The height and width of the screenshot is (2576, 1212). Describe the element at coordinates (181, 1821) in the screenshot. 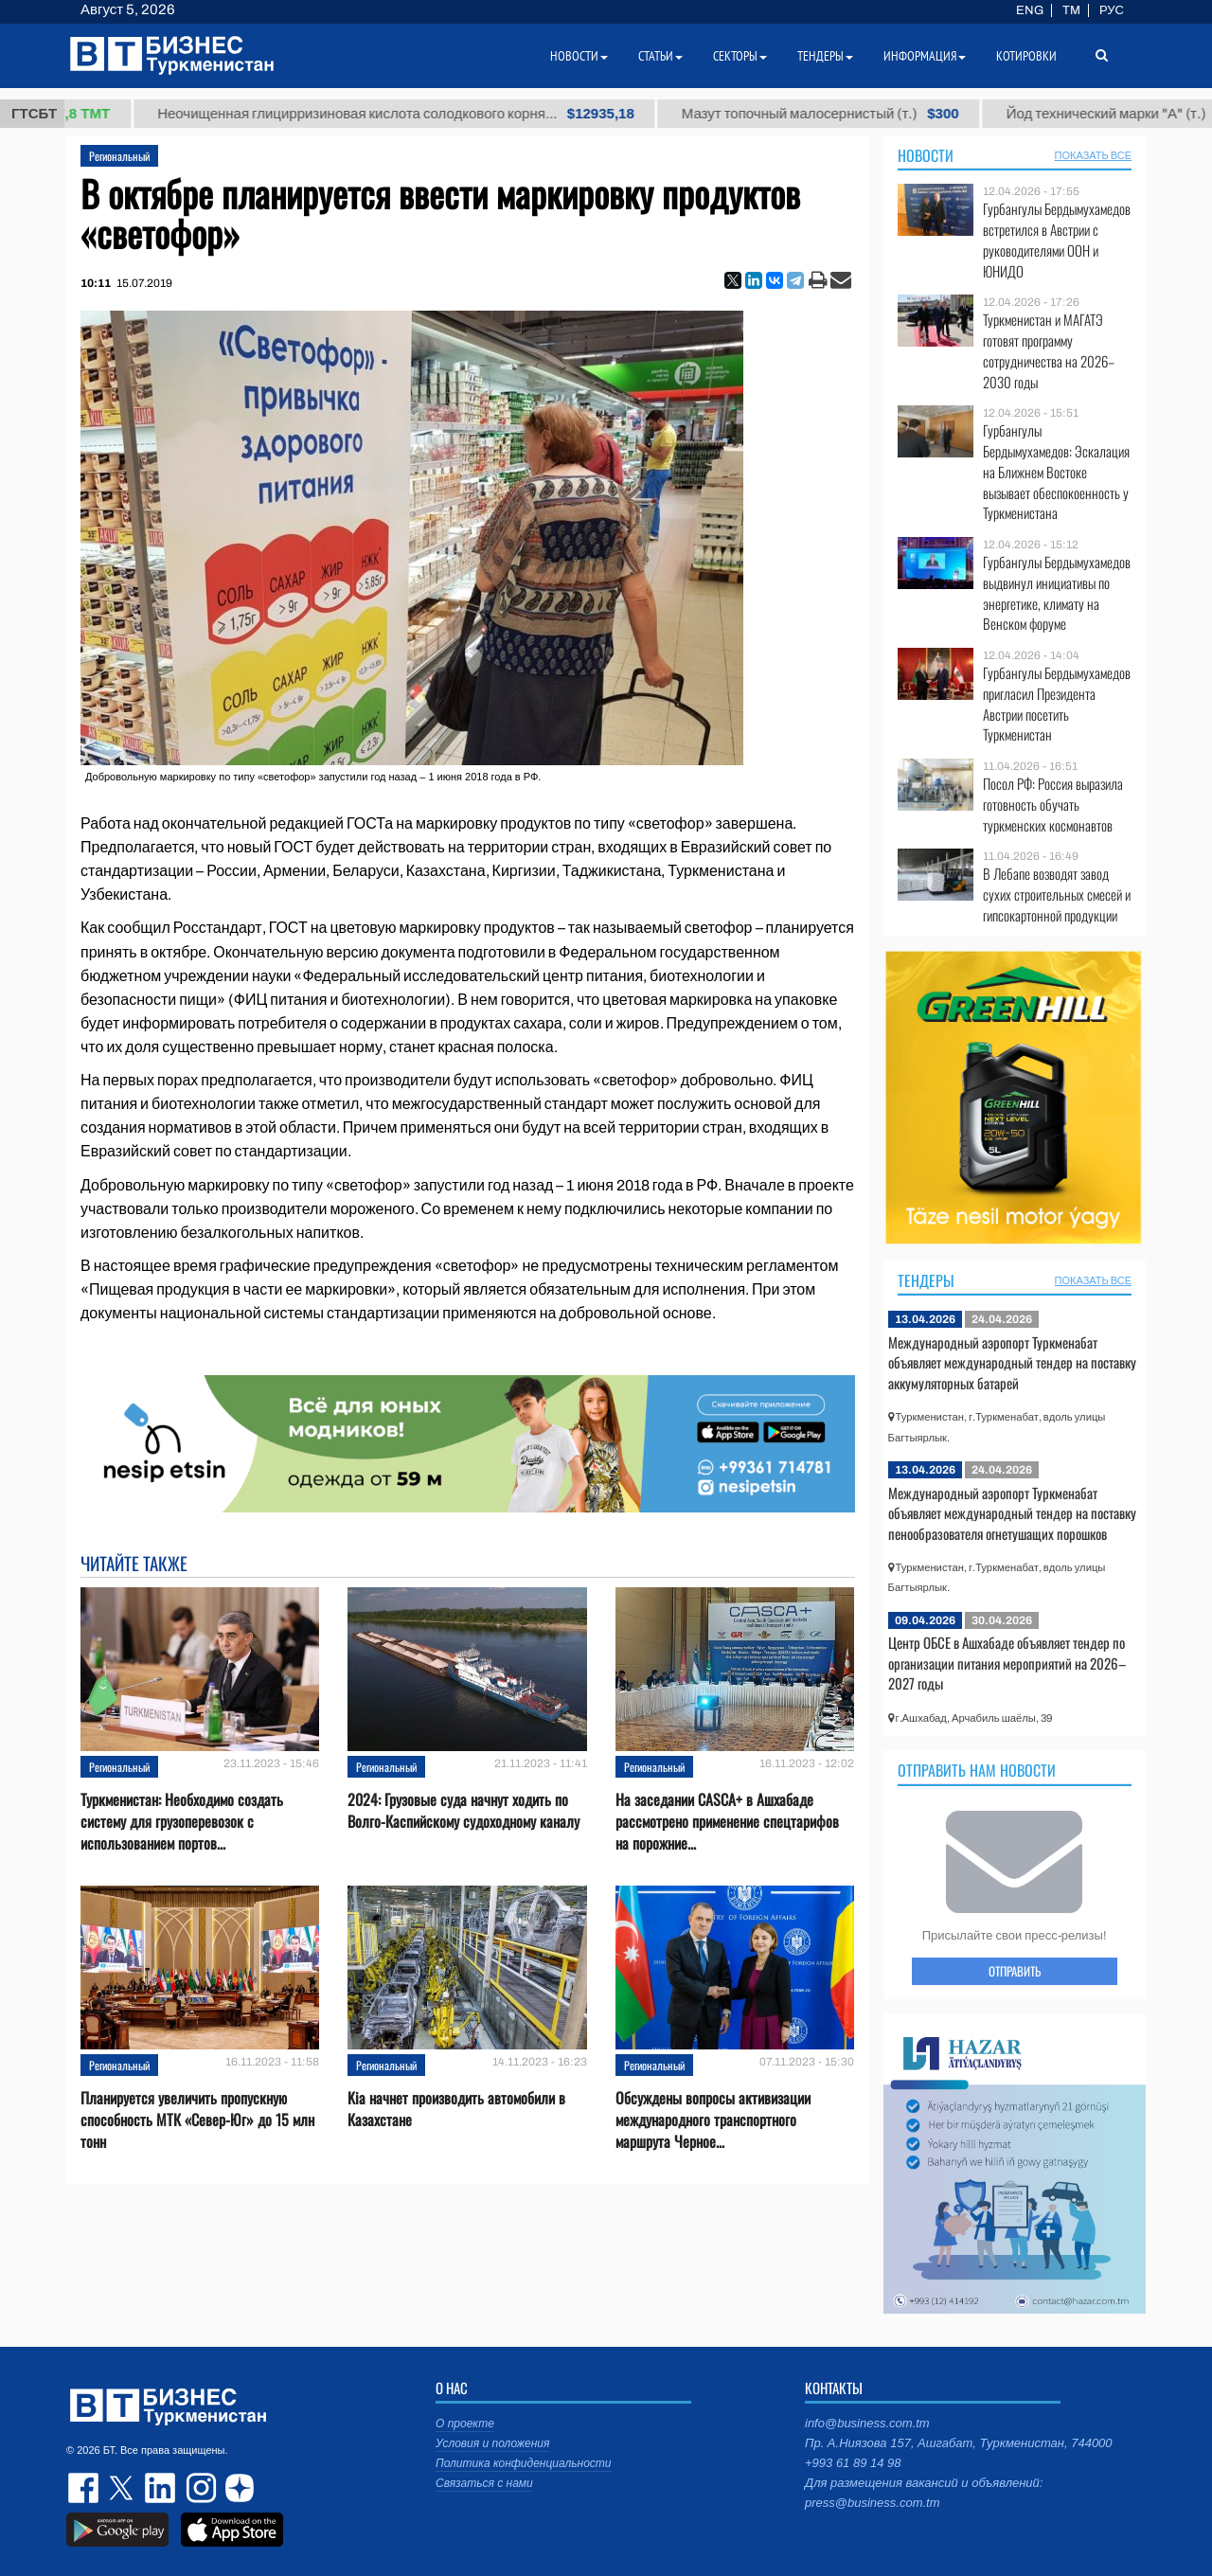

I see `Туркменистан: Необходимо создать систему для грузоперевозок с использованием портов...` at that location.